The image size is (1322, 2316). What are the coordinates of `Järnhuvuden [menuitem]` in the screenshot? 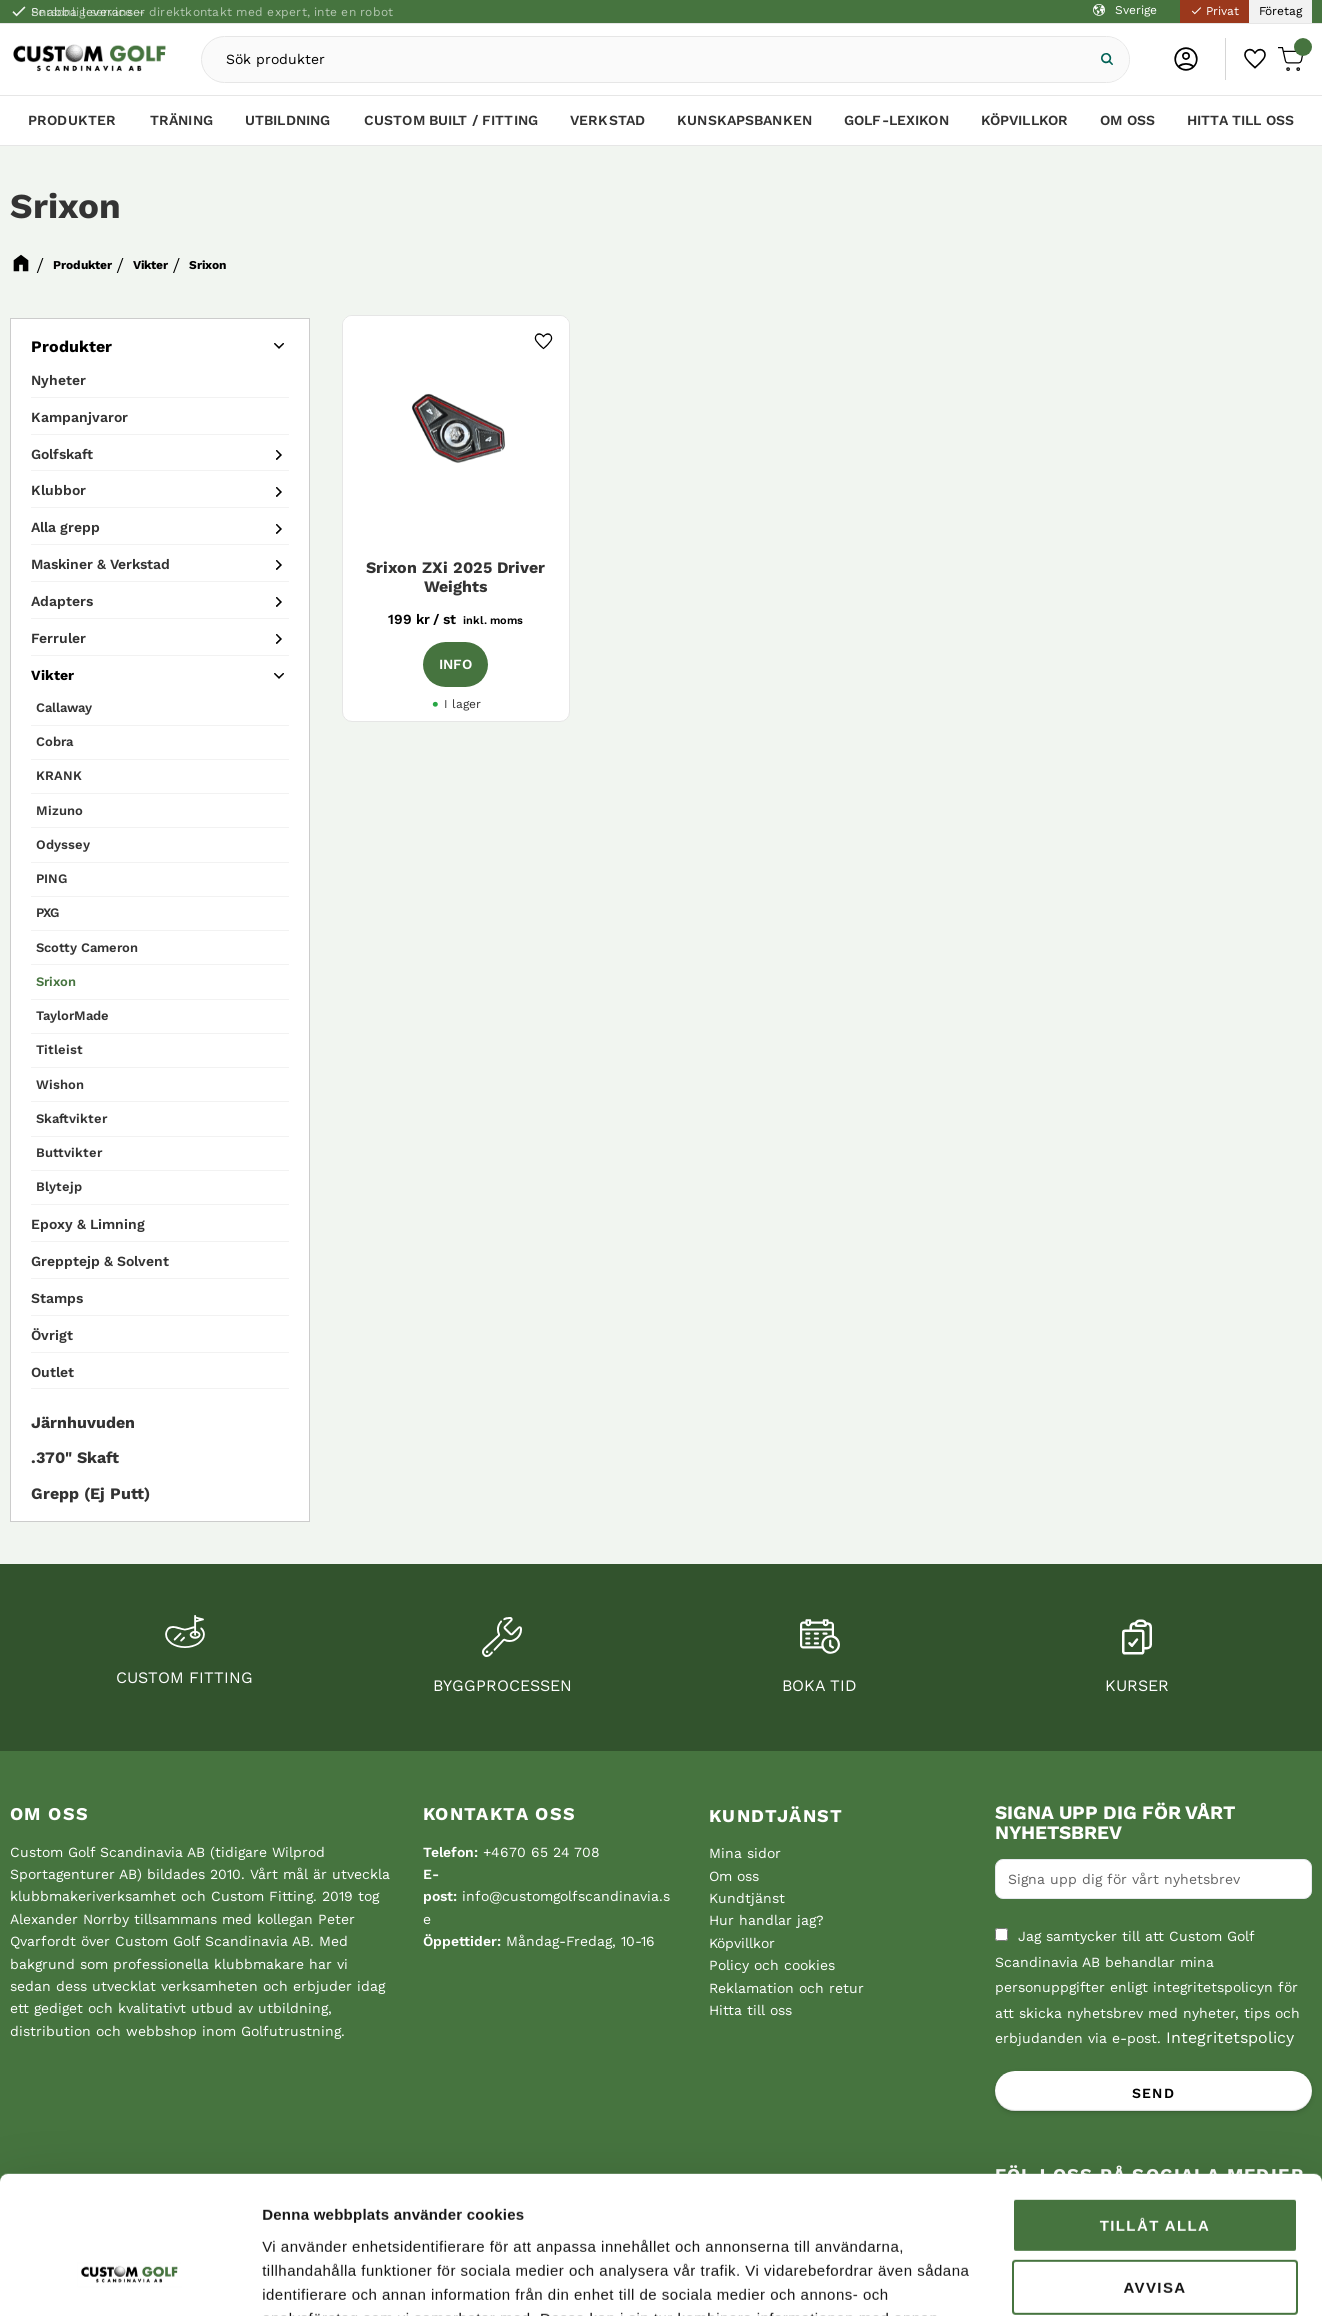 It's located at (83, 1422).